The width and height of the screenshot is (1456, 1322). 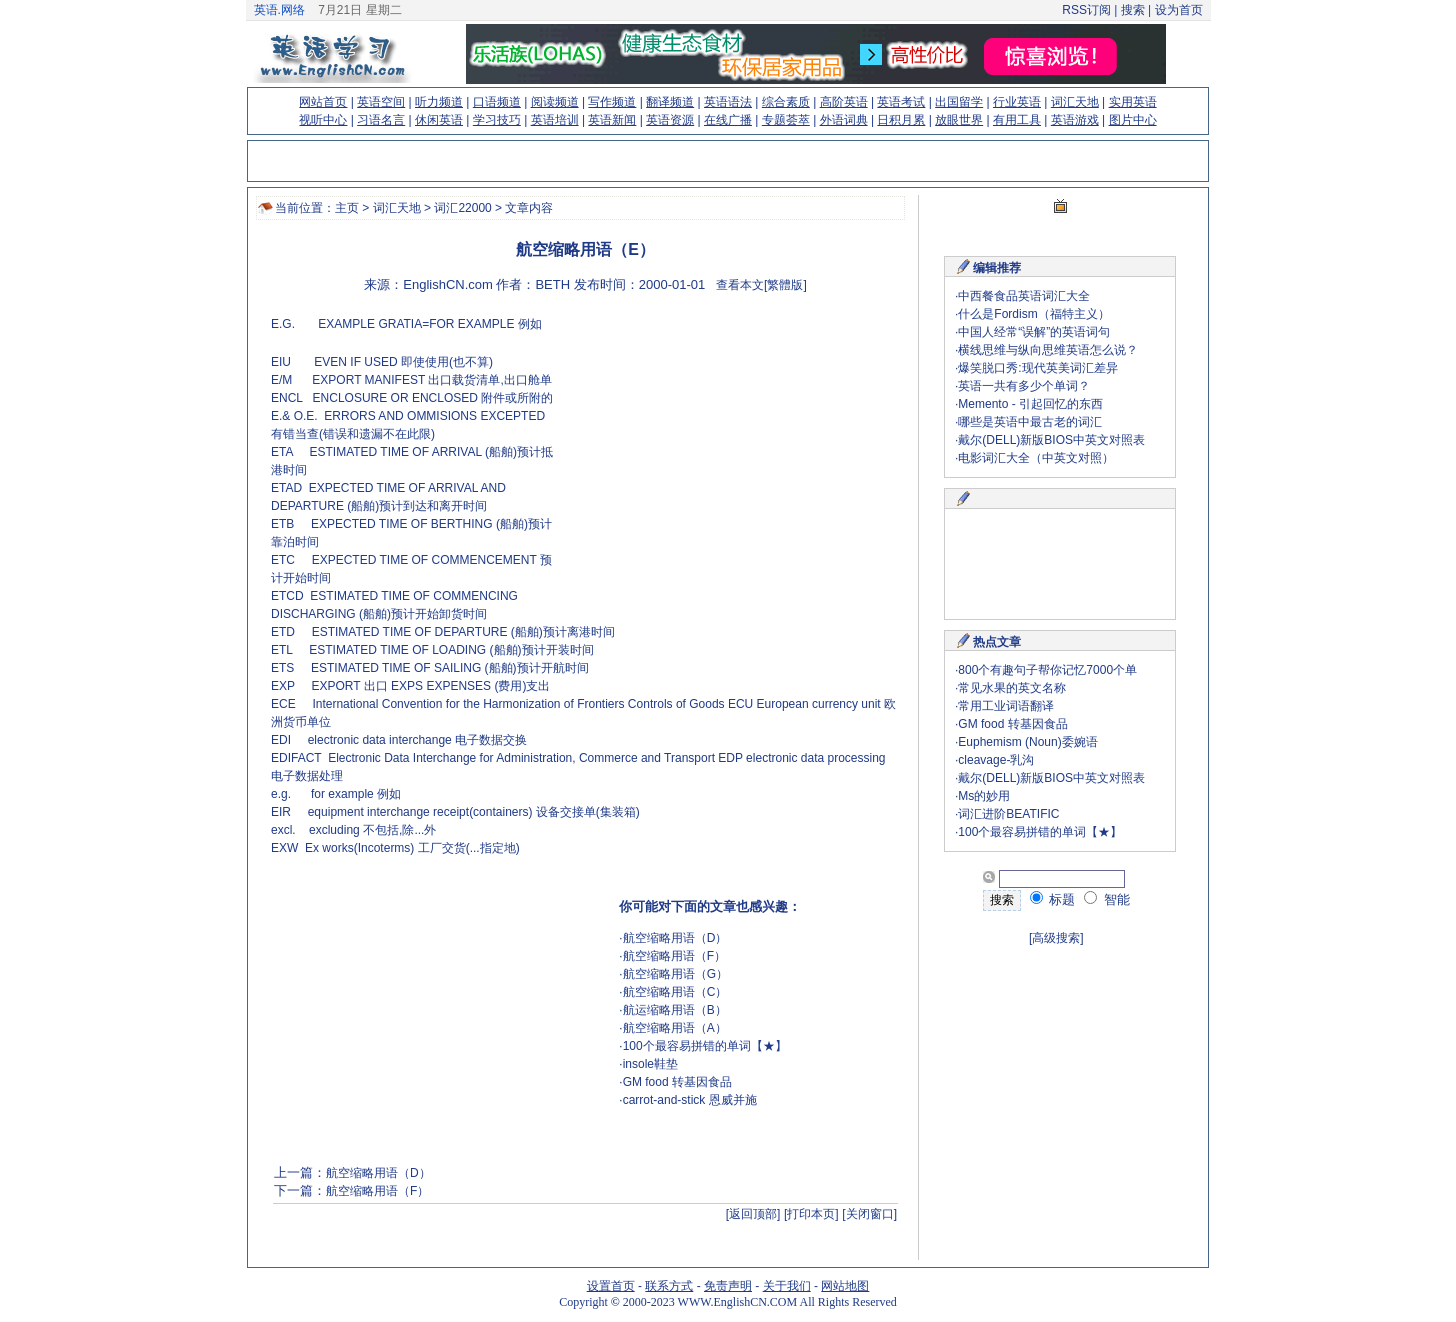 I want to click on 航空缩略用语（D）, so click(x=675, y=938).